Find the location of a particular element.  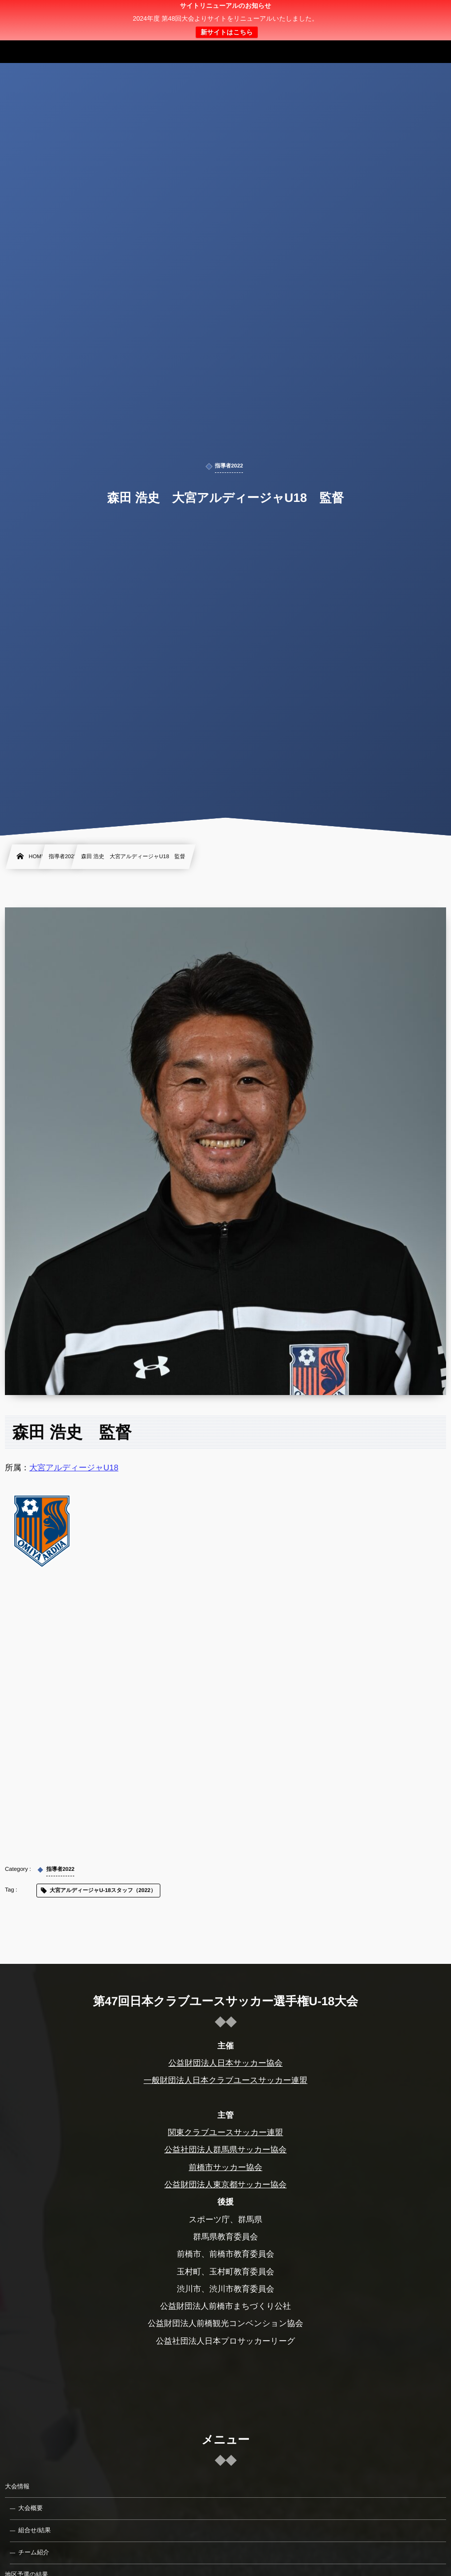

公益財団法人東京都サッカー協会 is located at coordinates (225, 2184).